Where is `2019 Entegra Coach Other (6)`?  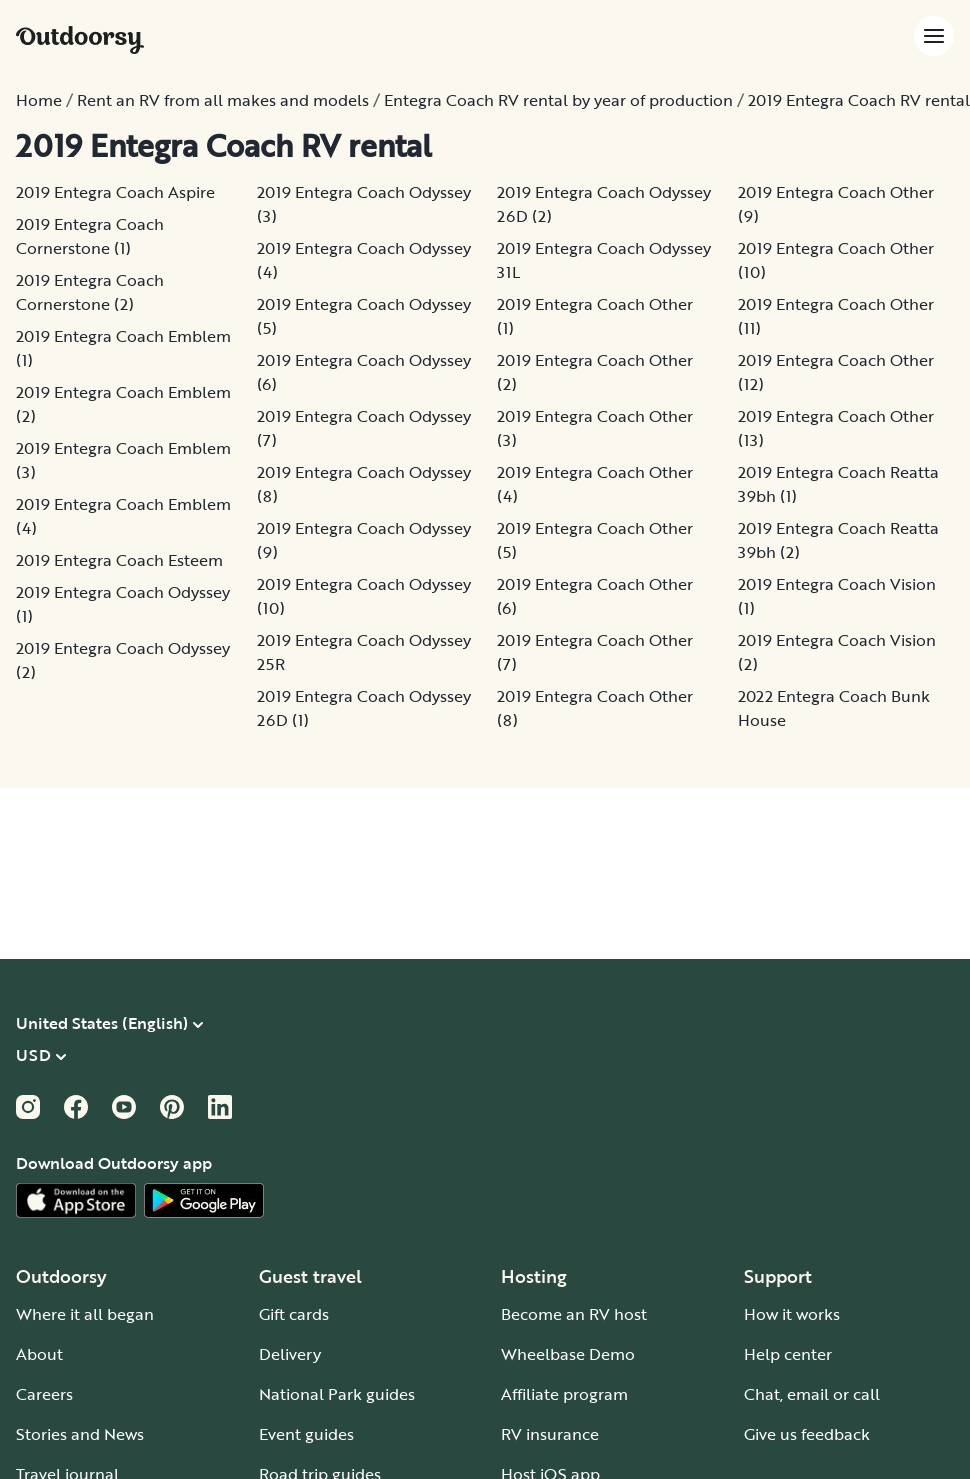
2019 Entegra Coach Other (6) is located at coordinates (595, 596).